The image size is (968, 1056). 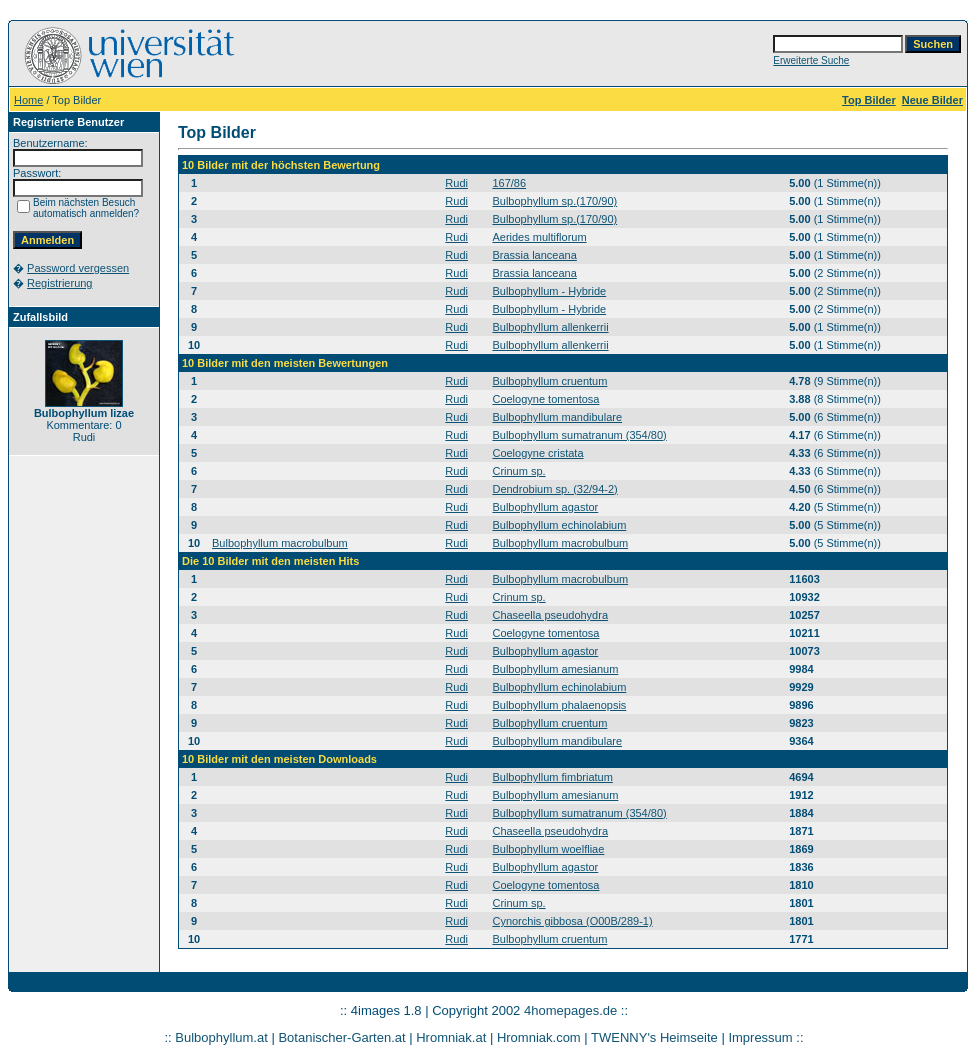 What do you see at coordinates (572, 921) in the screenshot?
I see `Cynorchis gibbosa (O00B/289-1)` at bounding box center [572, 921].